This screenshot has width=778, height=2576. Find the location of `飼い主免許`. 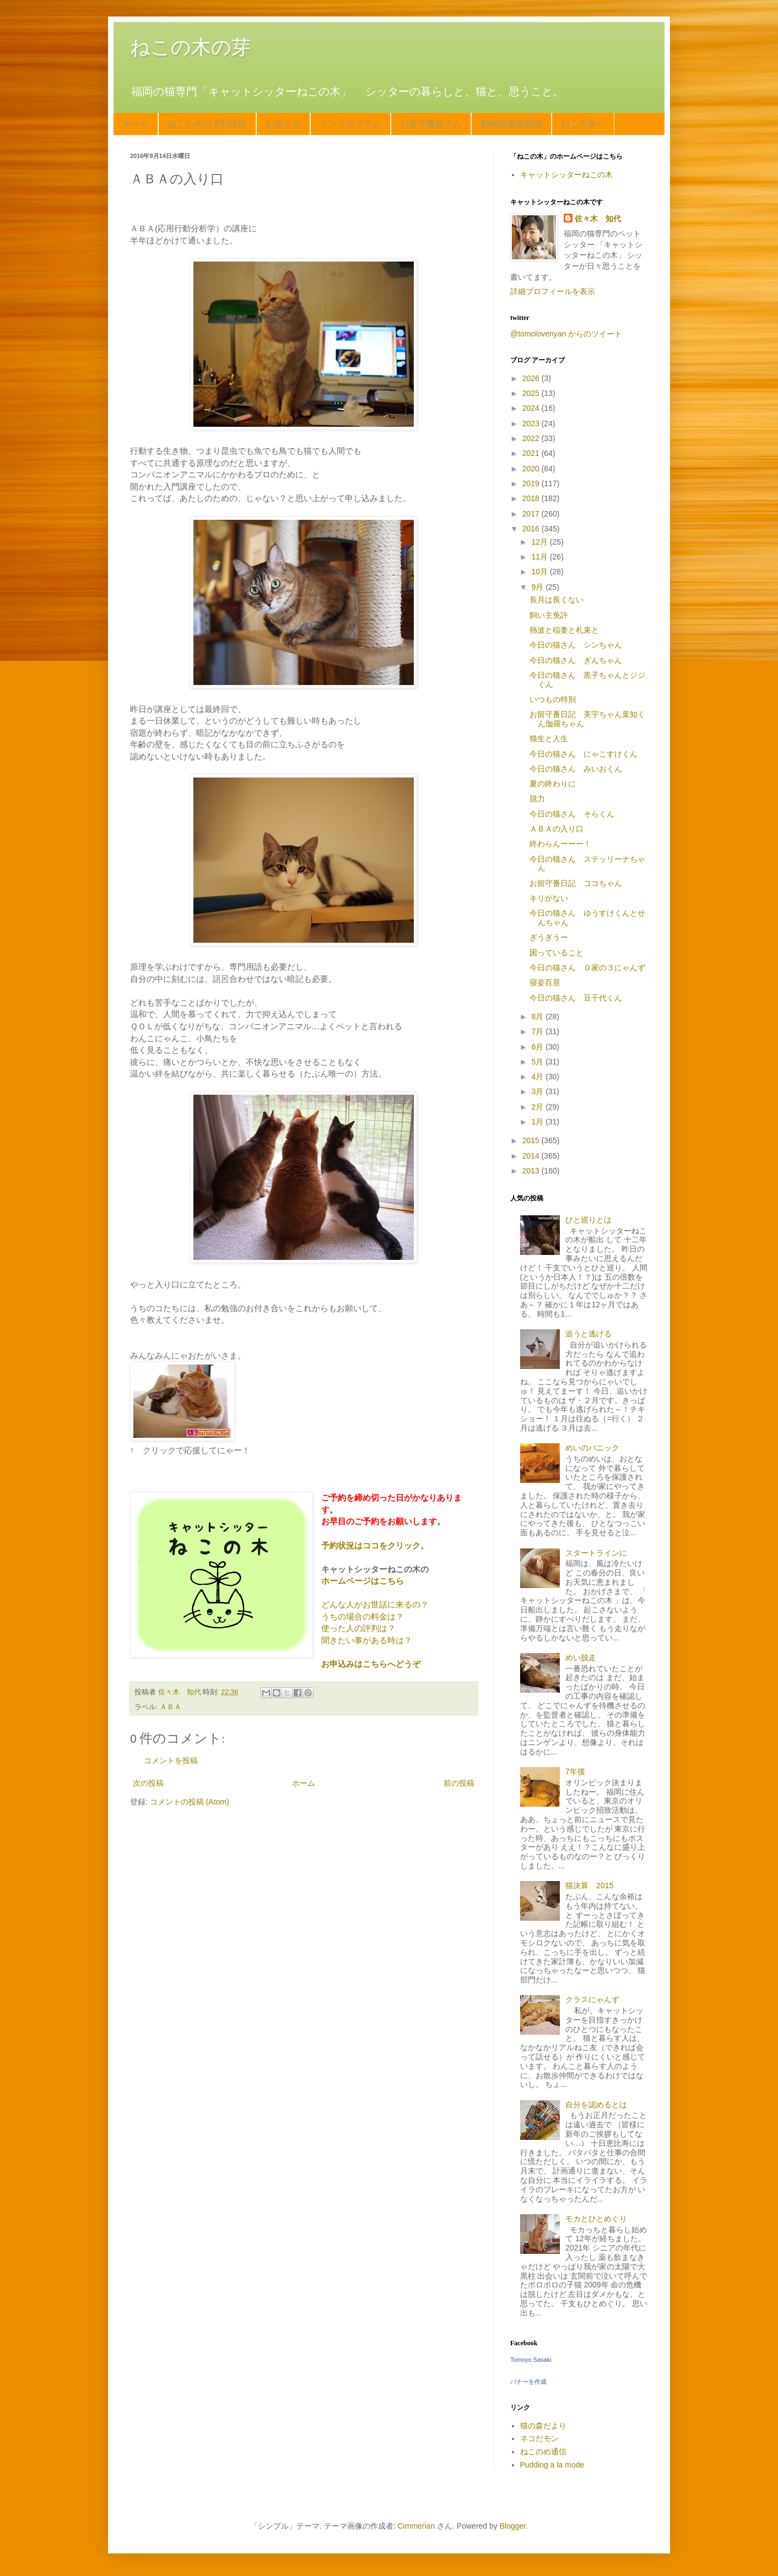

飼い主免許 is located at coordinates (549, 615).